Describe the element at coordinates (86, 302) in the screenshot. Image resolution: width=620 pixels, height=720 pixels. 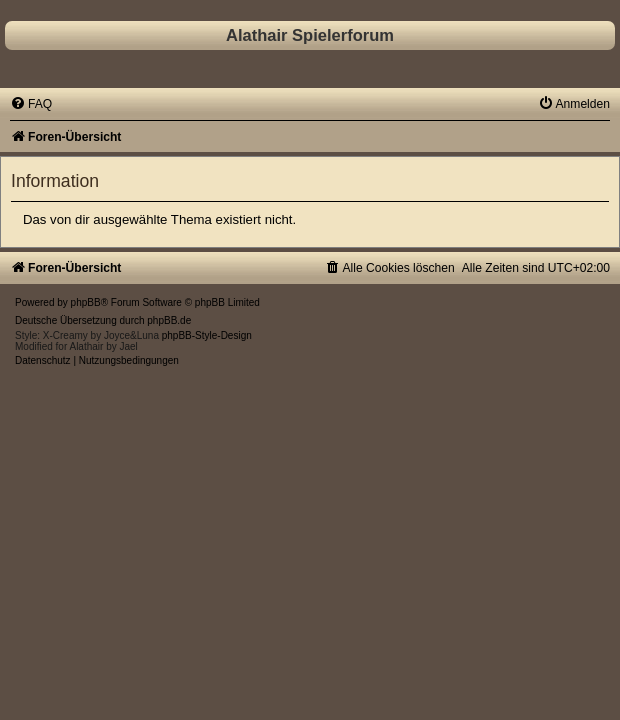
I see `phpBB` at that location.